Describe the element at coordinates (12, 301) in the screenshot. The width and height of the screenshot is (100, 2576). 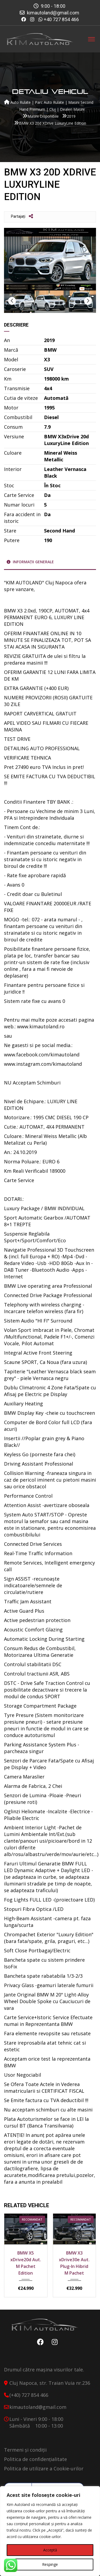
I see `Previous [button]` at that location.